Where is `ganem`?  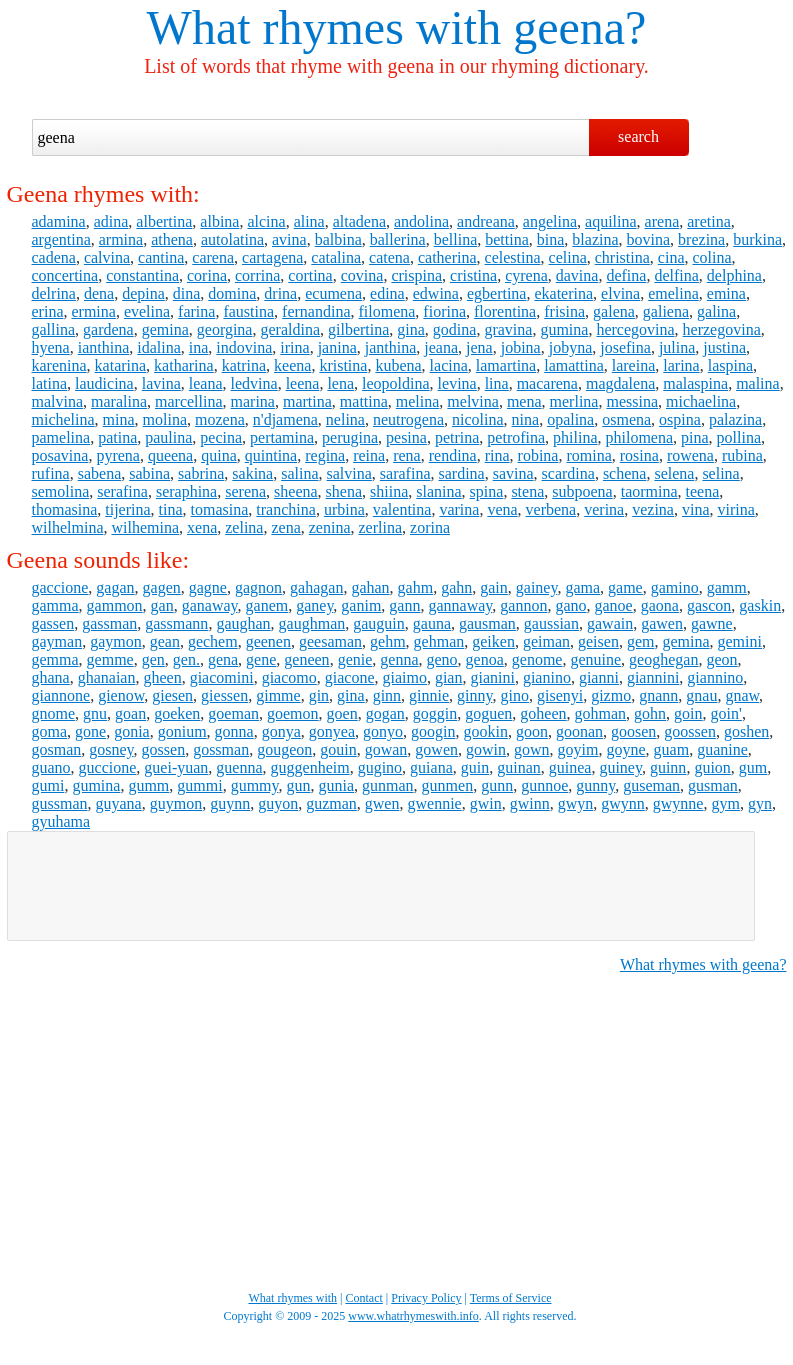
ganem is located at coordinates (267, 605).